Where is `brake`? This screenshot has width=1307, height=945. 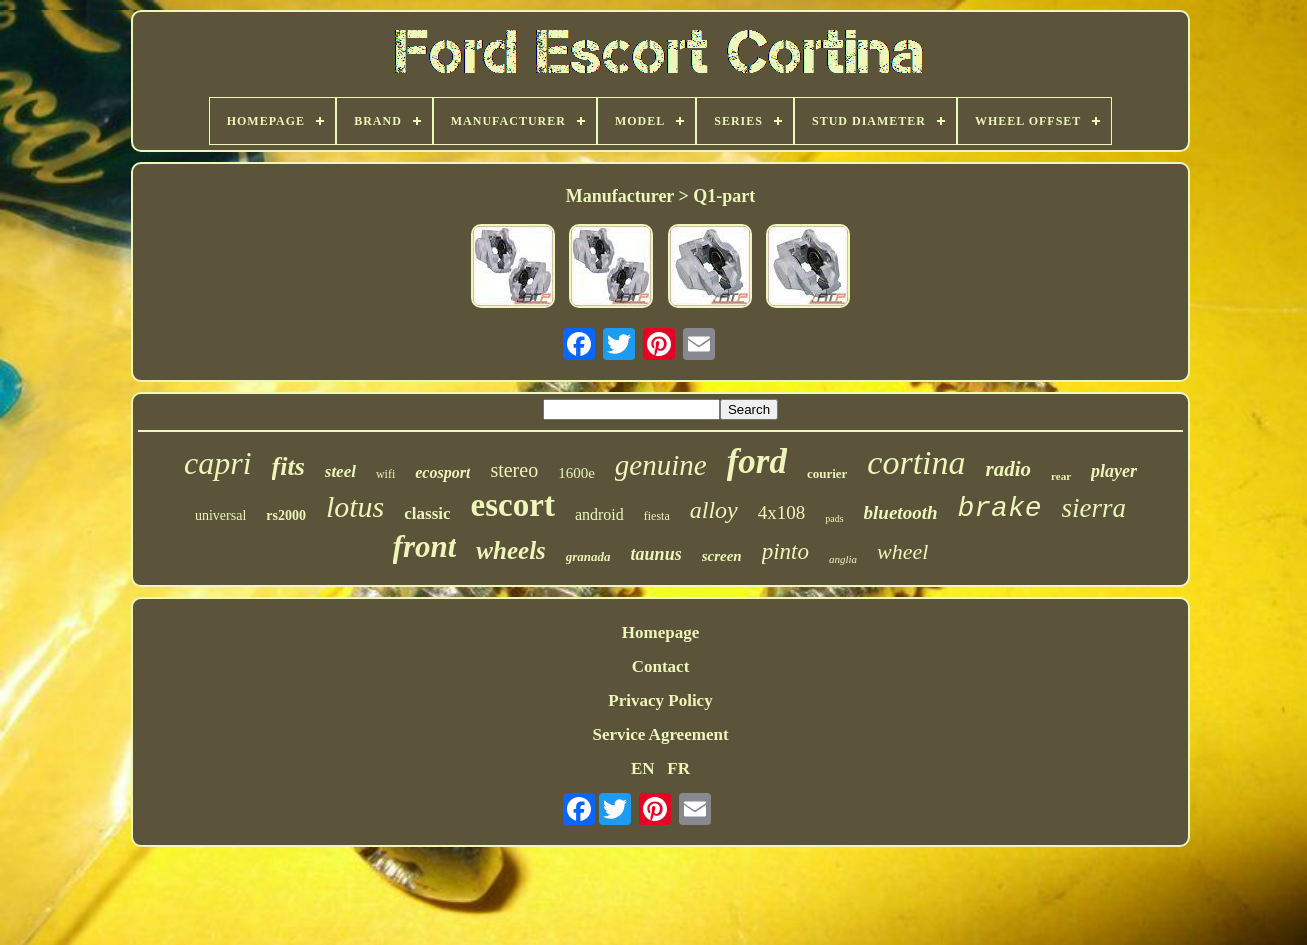 brake is located at coordinates (1000, 508).